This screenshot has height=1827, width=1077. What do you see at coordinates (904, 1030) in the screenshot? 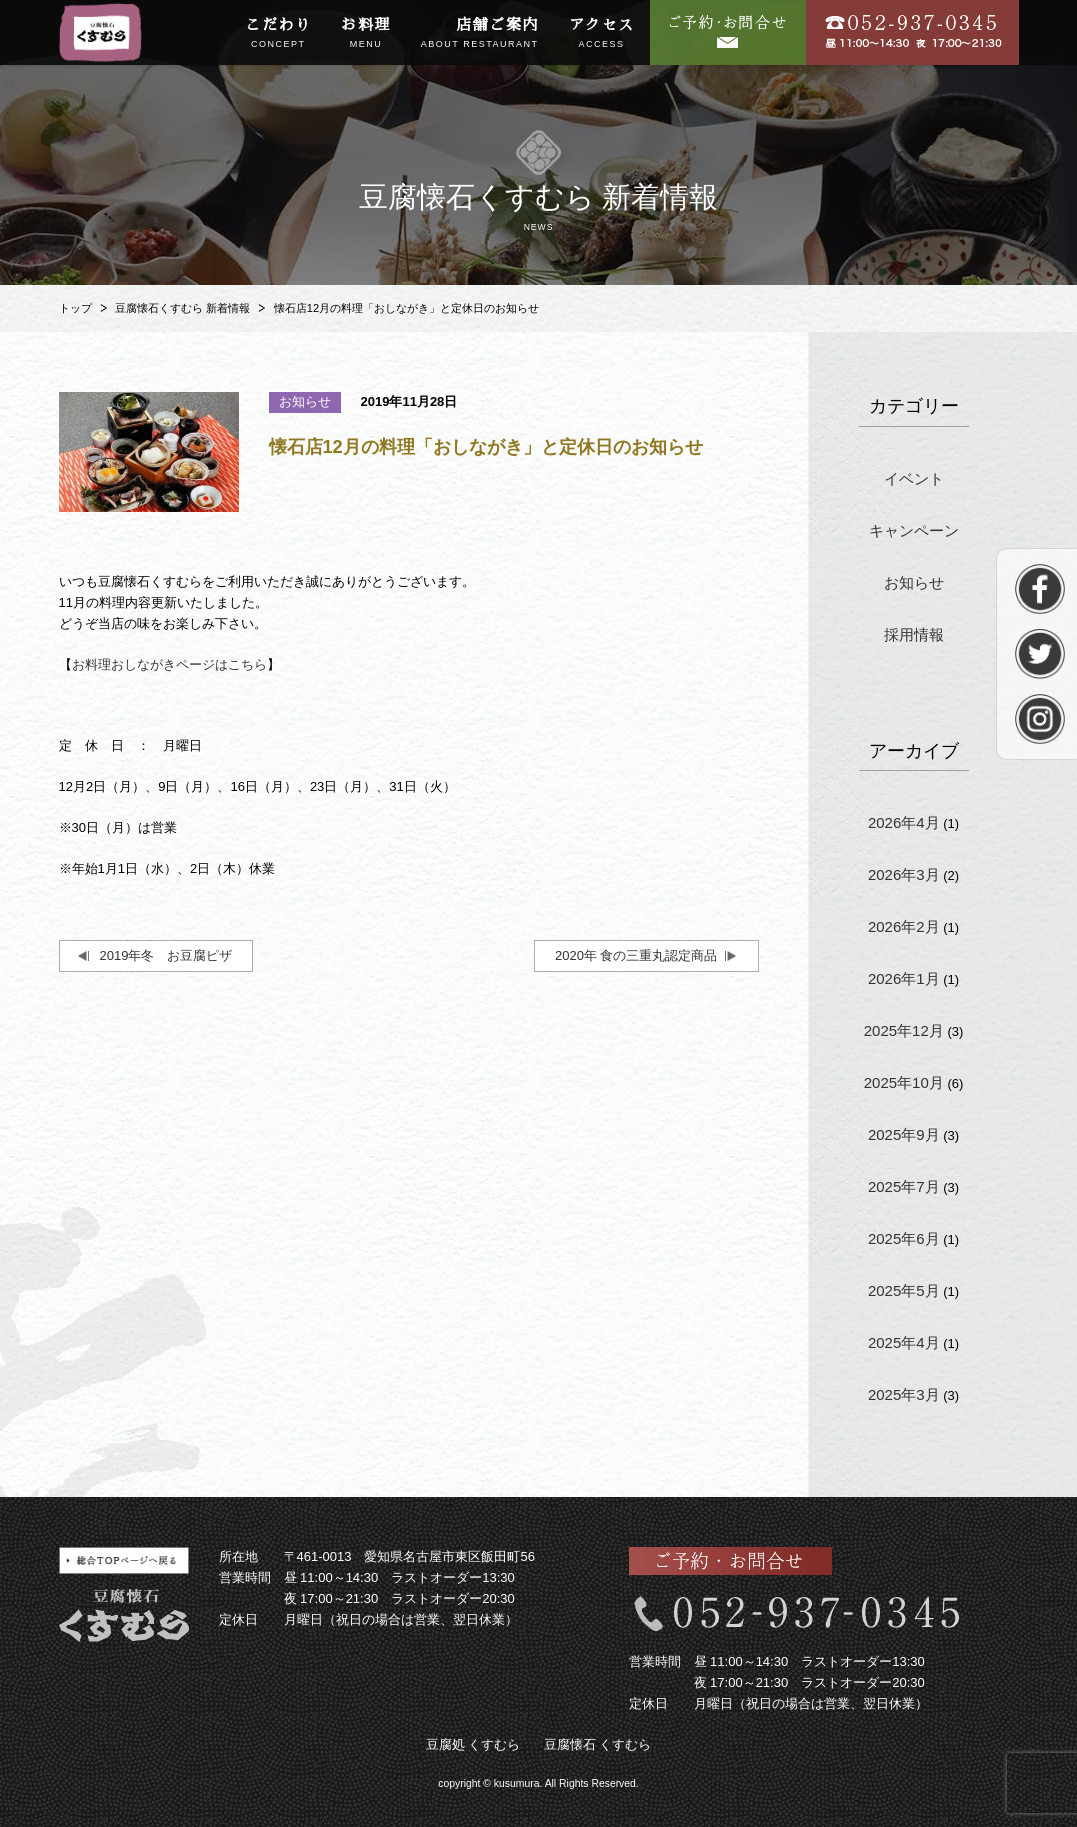
I see `2025年12月` at bounding box center [904, 1030].